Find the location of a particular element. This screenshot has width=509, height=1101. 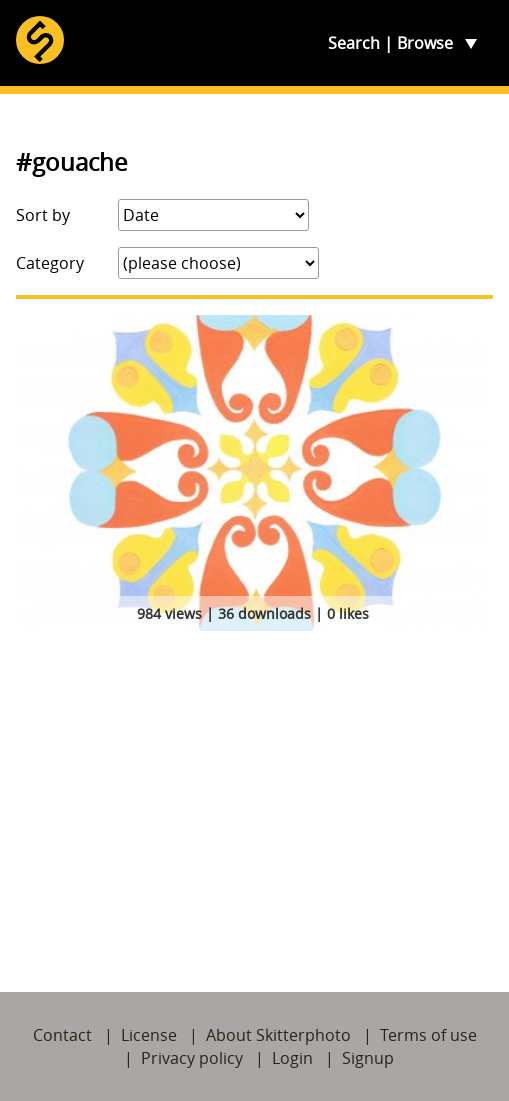

Privacy policy is located at coordinates (192, 1058).